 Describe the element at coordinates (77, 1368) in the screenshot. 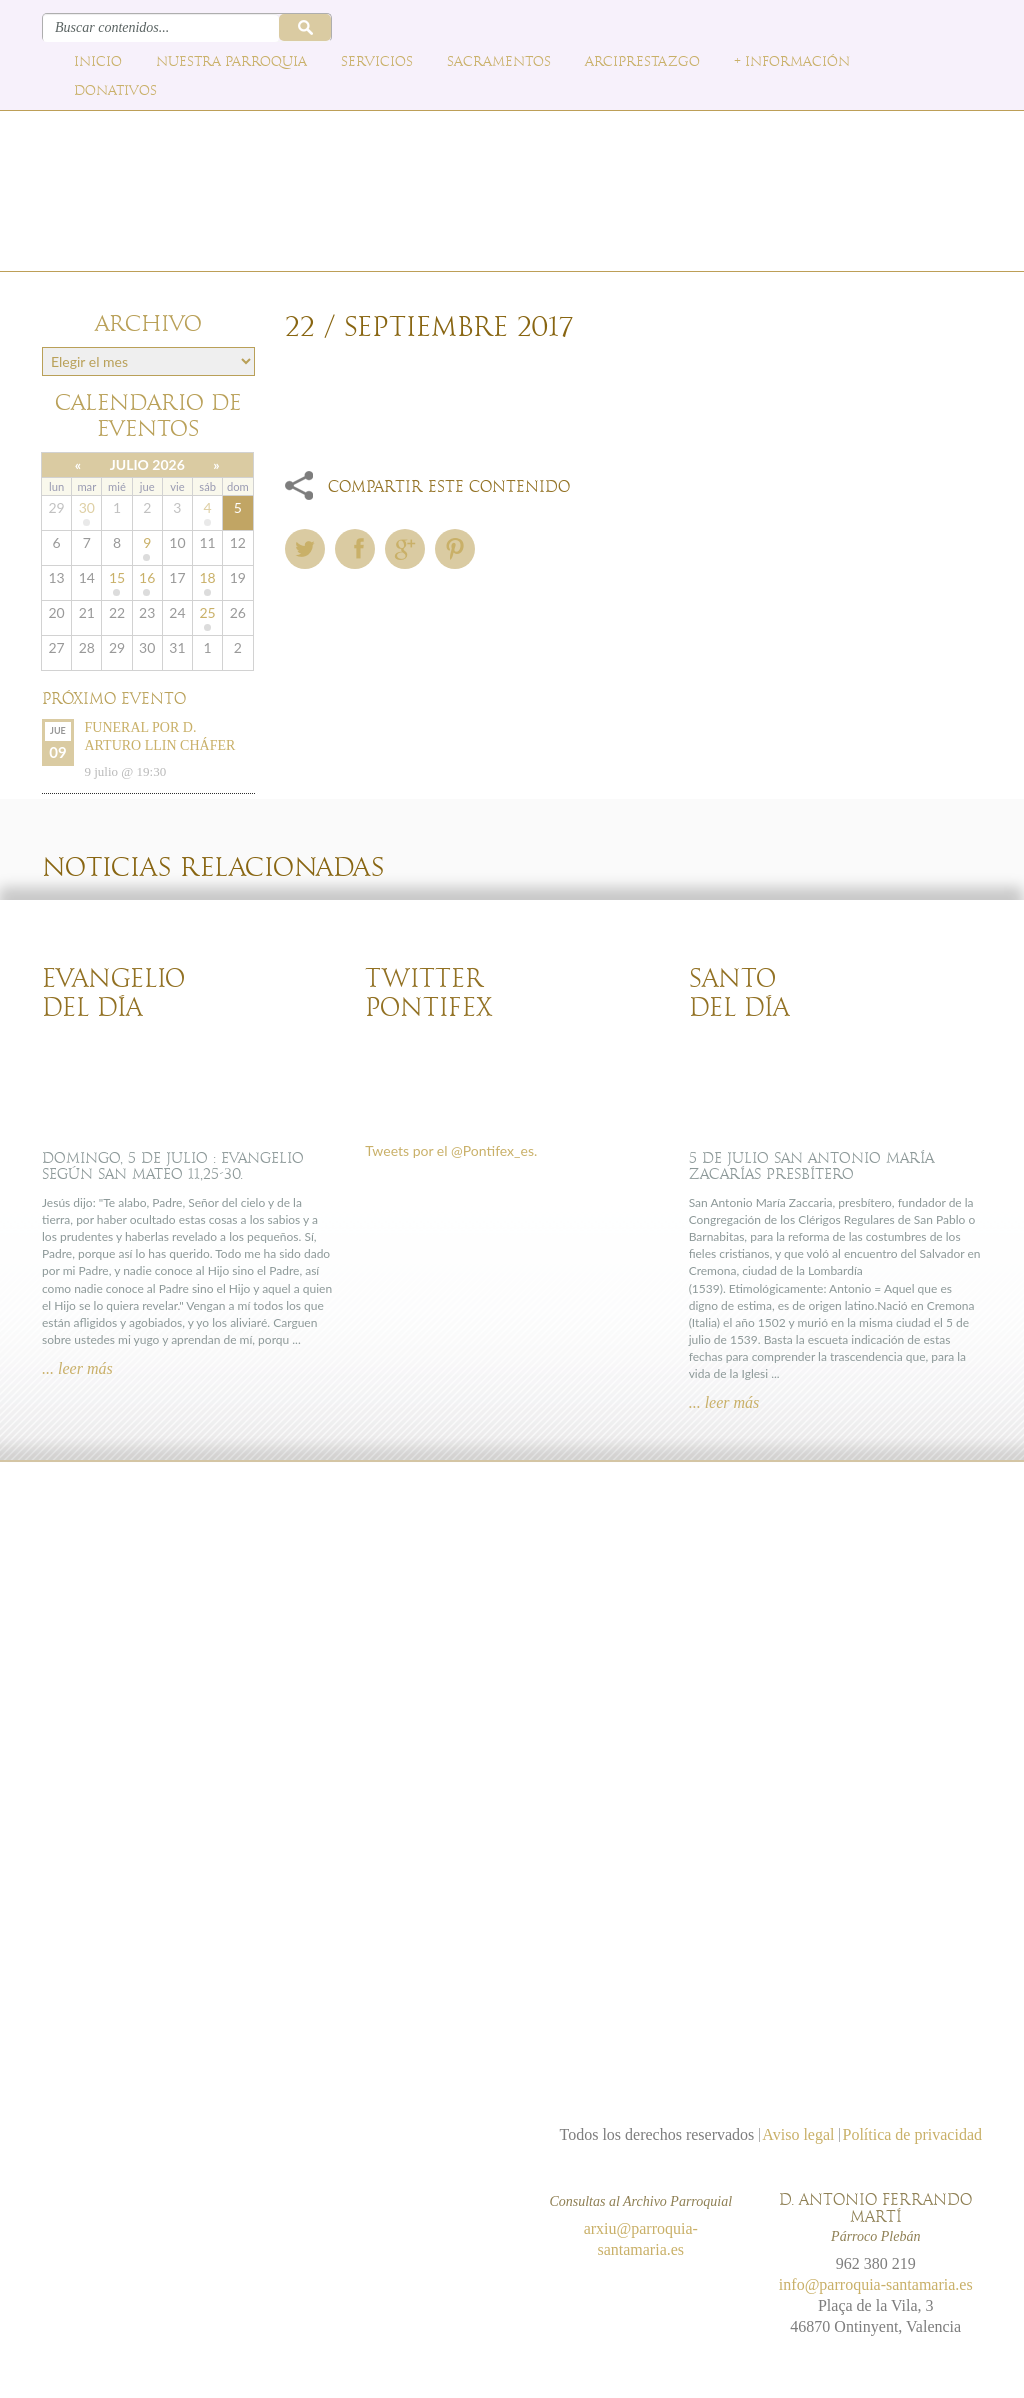

I see `... leer más` at that location.